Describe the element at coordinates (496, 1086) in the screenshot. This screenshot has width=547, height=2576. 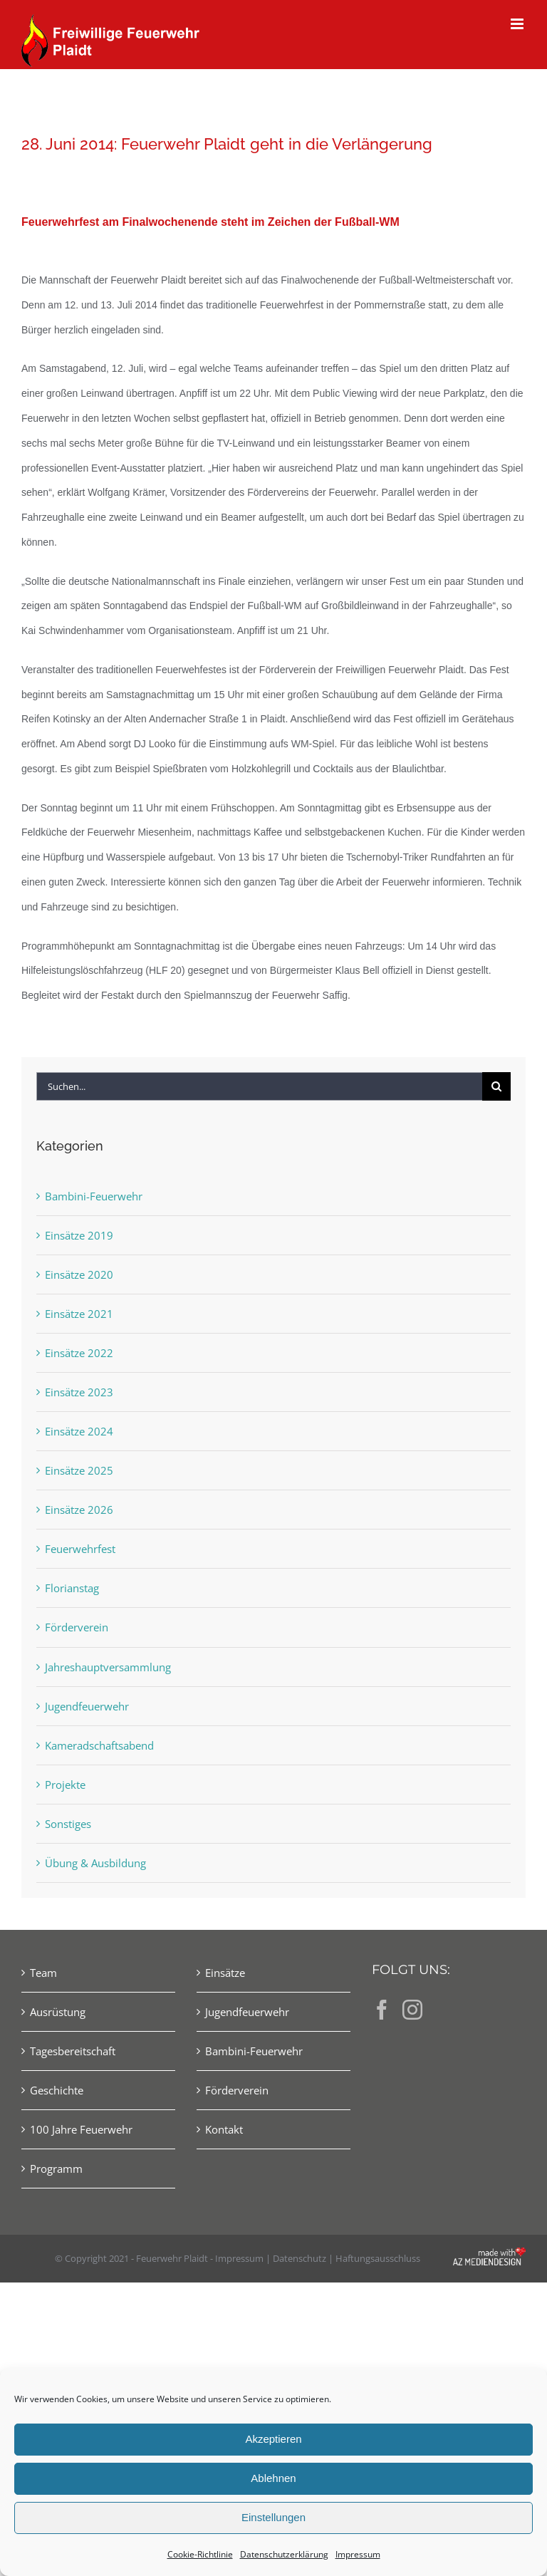
I see `[Suche]` at that location.